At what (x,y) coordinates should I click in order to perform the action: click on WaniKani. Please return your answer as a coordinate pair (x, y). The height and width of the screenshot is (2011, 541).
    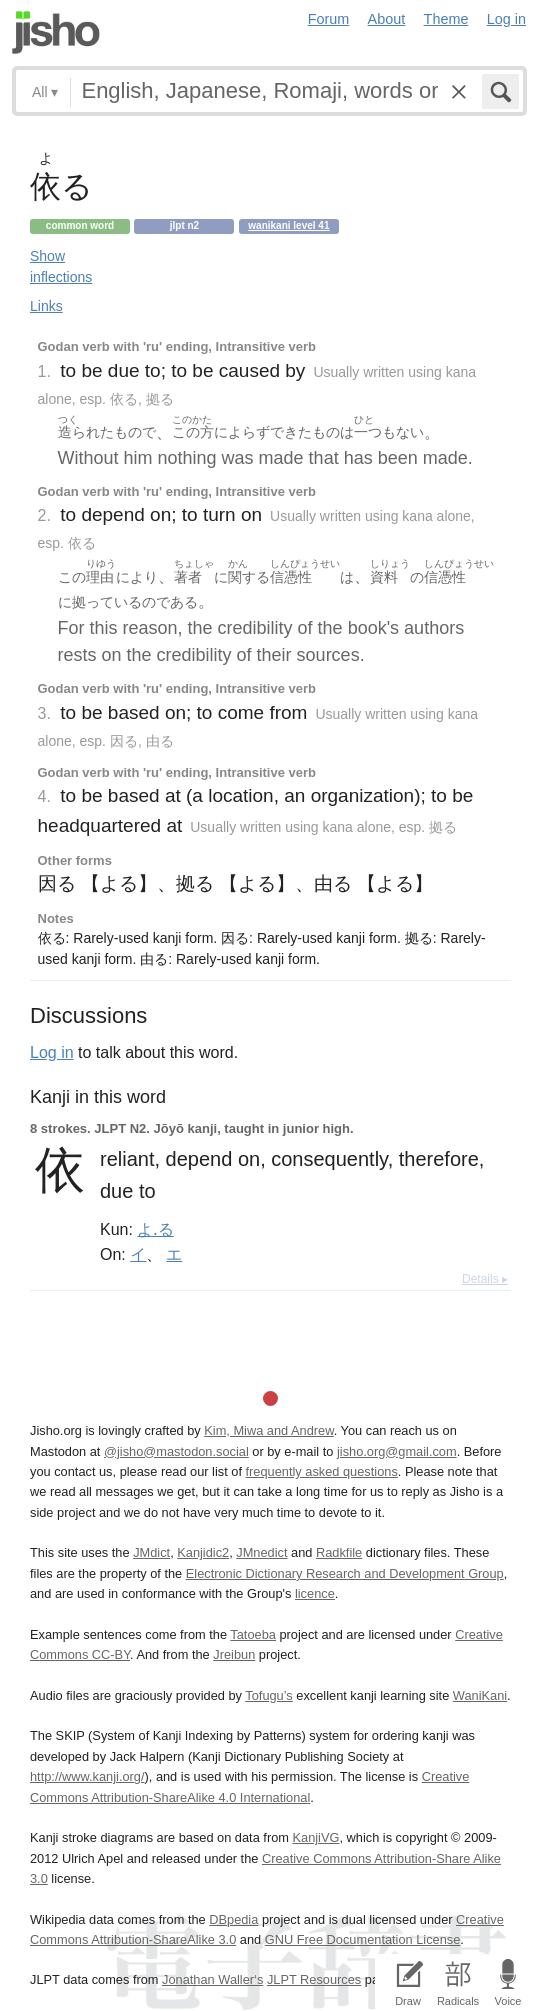
    Looking at the image, I should click on (480, 1695).